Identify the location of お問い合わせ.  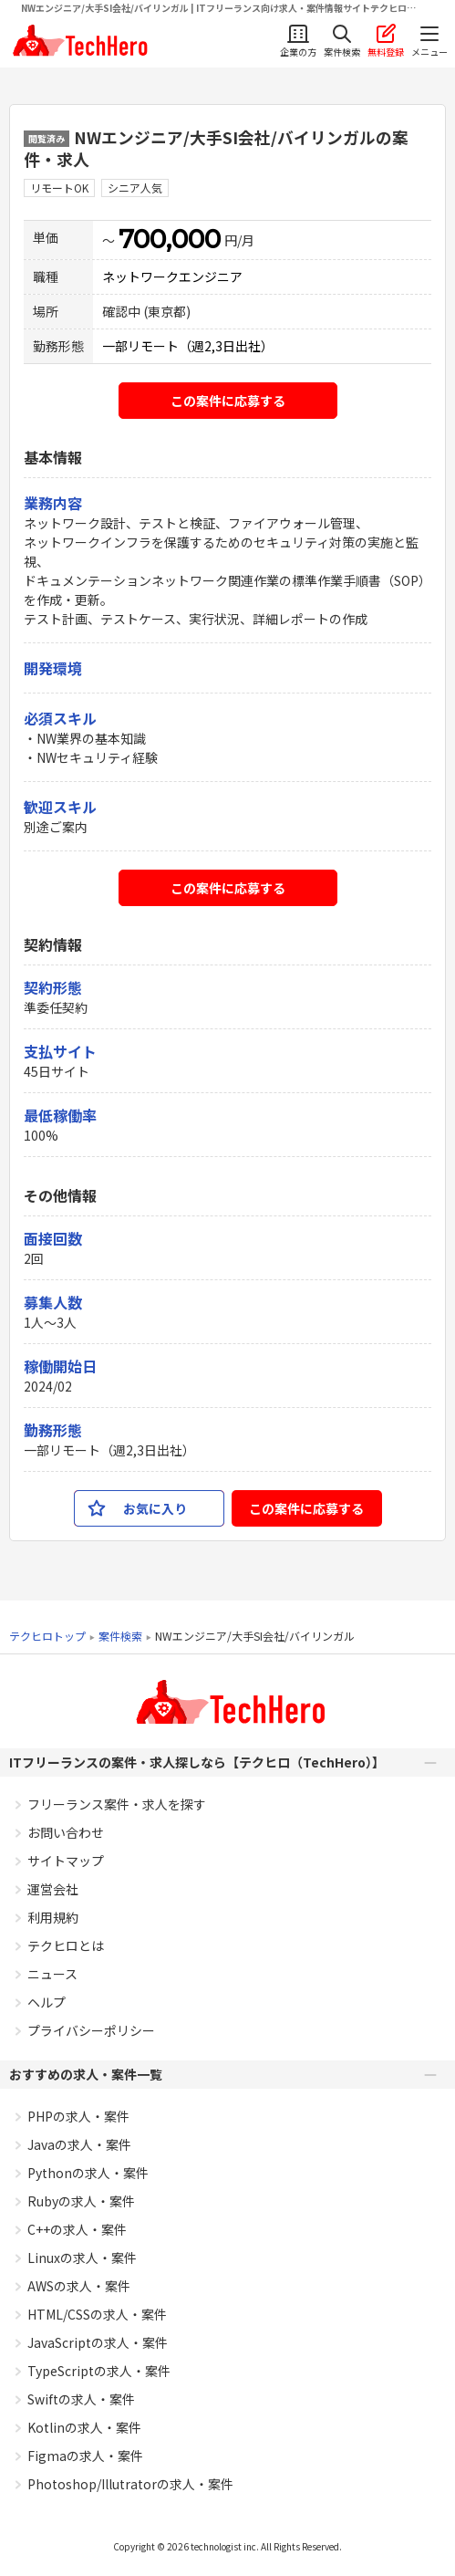
(65, 1832).